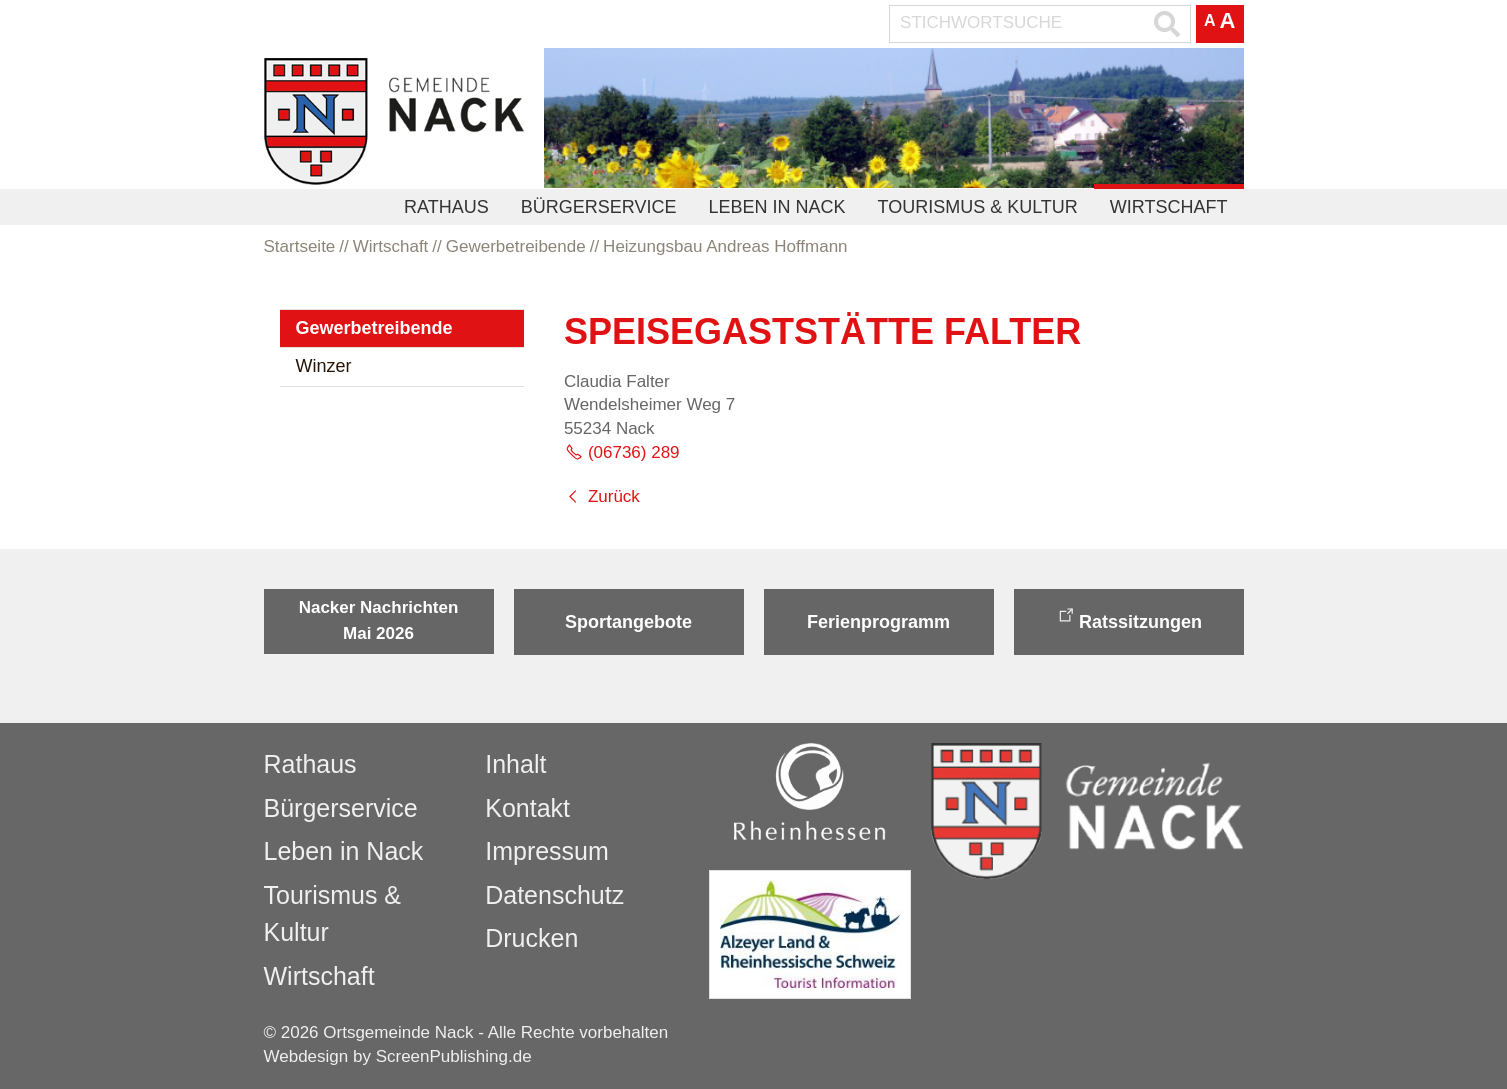 The image size is (1507, 1089). Describe the element at coordinates (1169, 207) in the screenshot. I see `Wirtschaft` at that location.